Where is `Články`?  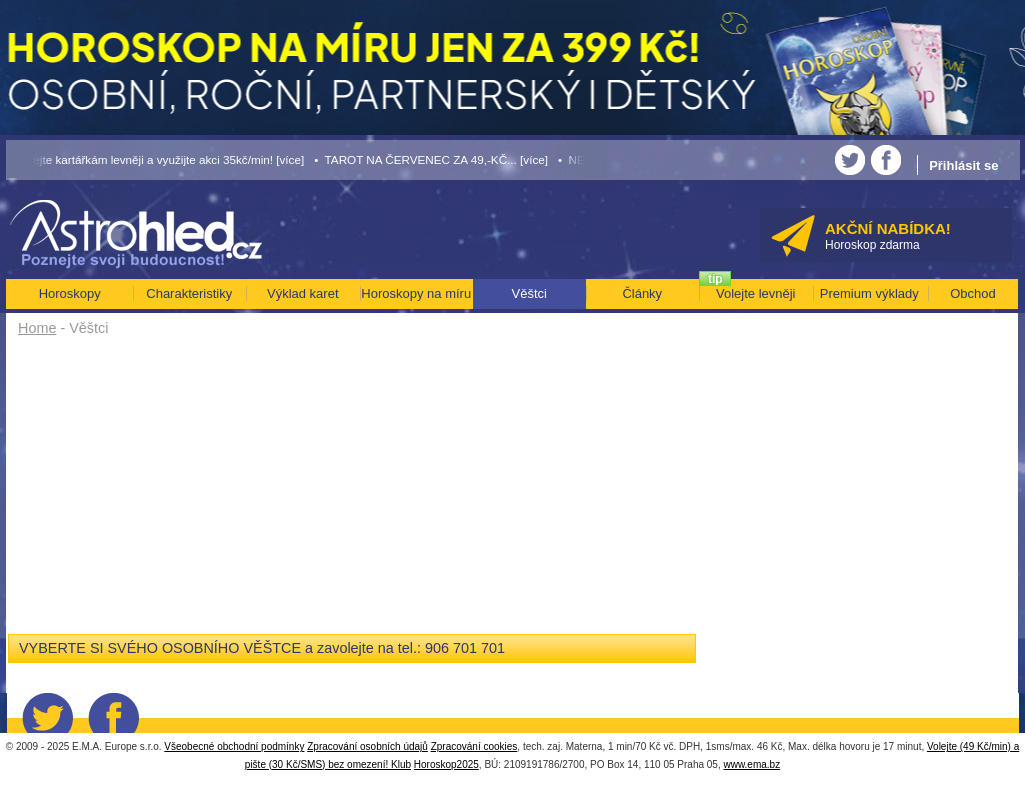
Články is located at coordinates (642, 293).